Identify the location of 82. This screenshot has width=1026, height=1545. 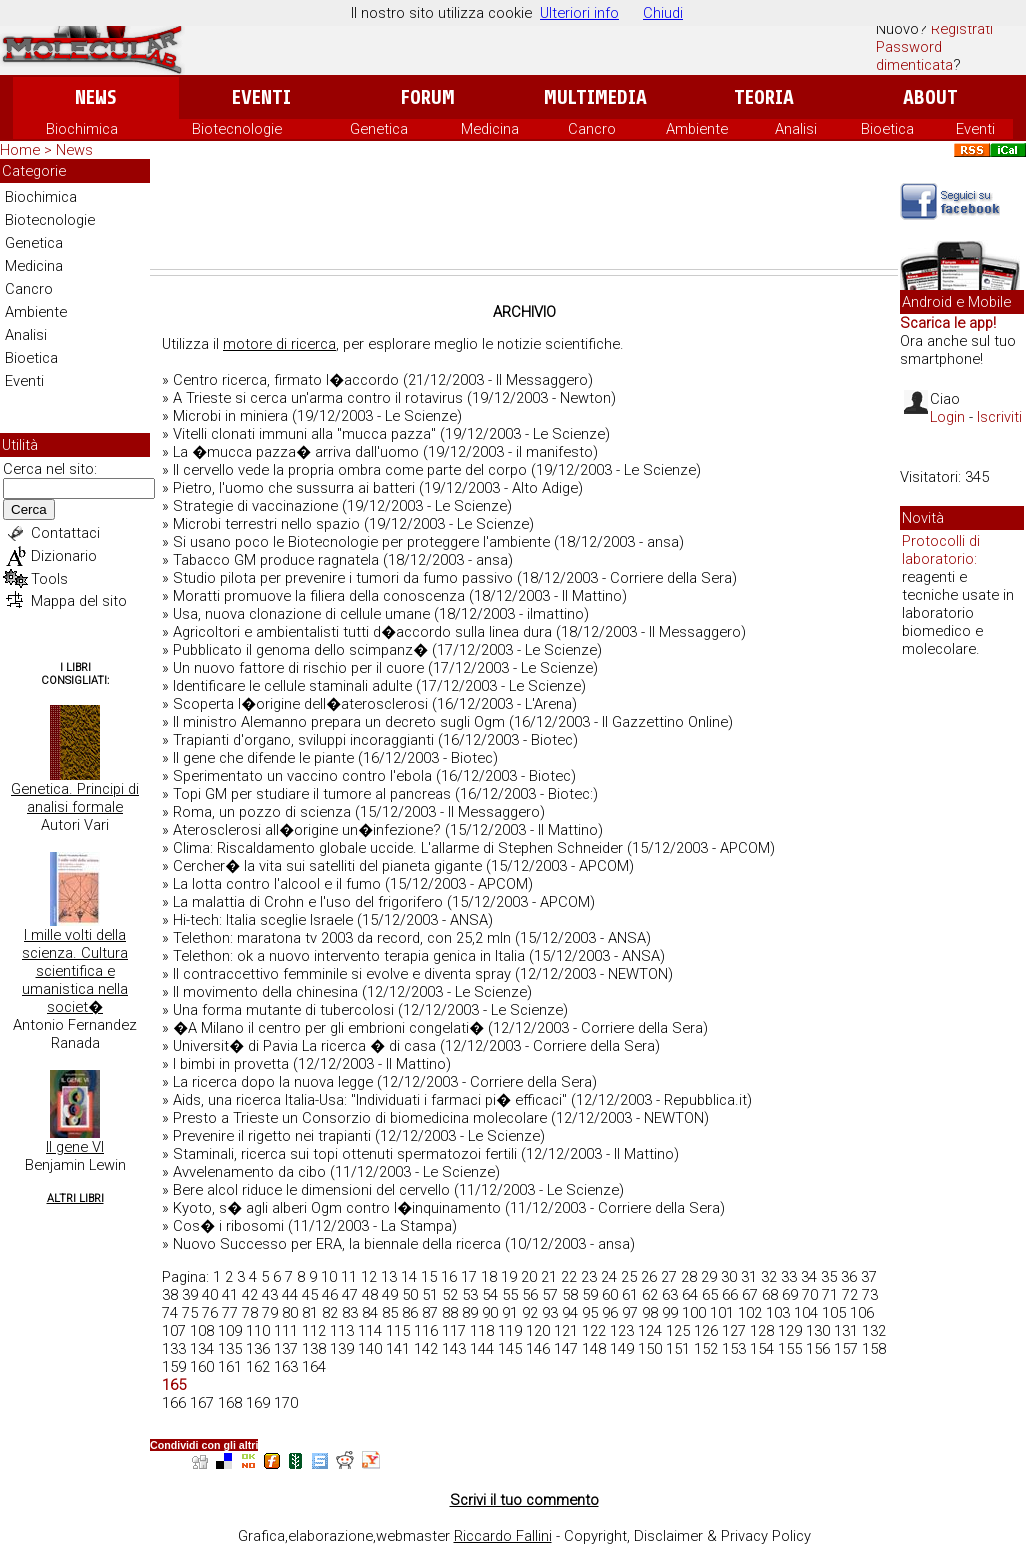
(330, 1313).